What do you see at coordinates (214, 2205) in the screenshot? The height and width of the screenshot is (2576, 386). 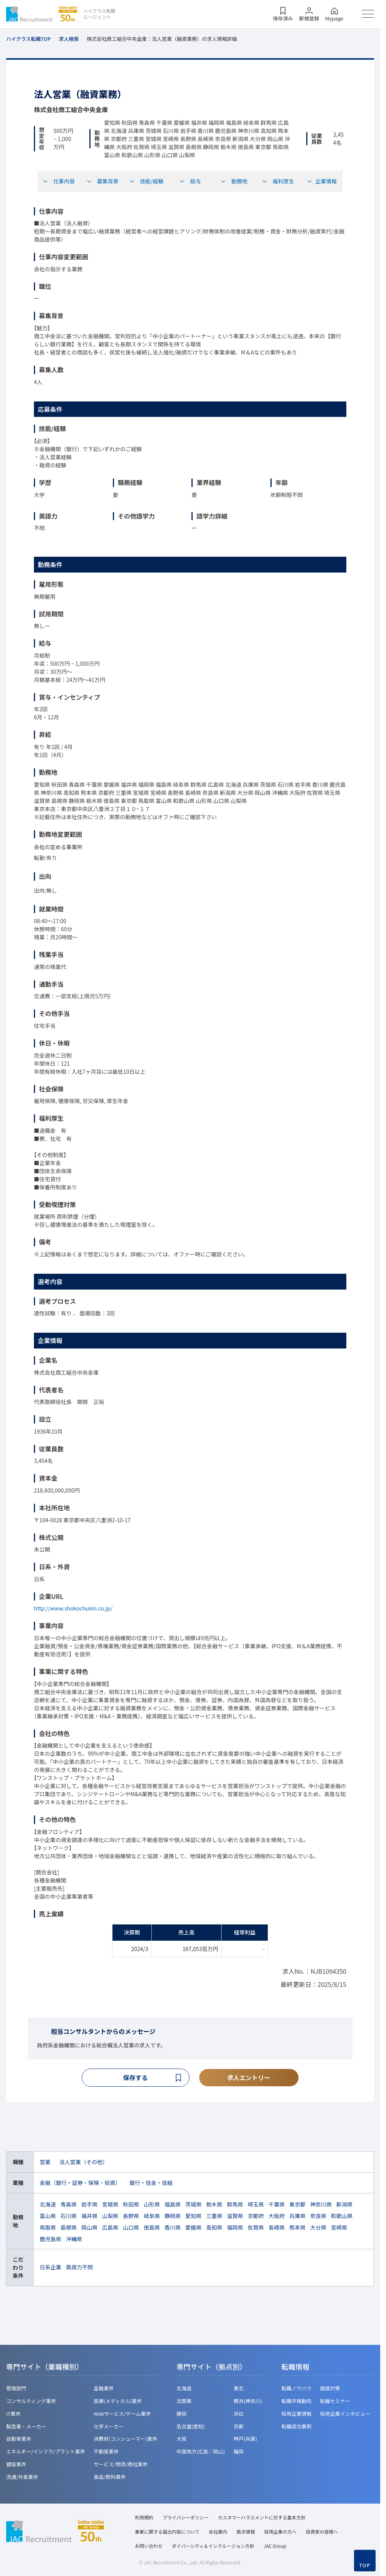 I see `栃木県` at bounding box center [214, 2205].